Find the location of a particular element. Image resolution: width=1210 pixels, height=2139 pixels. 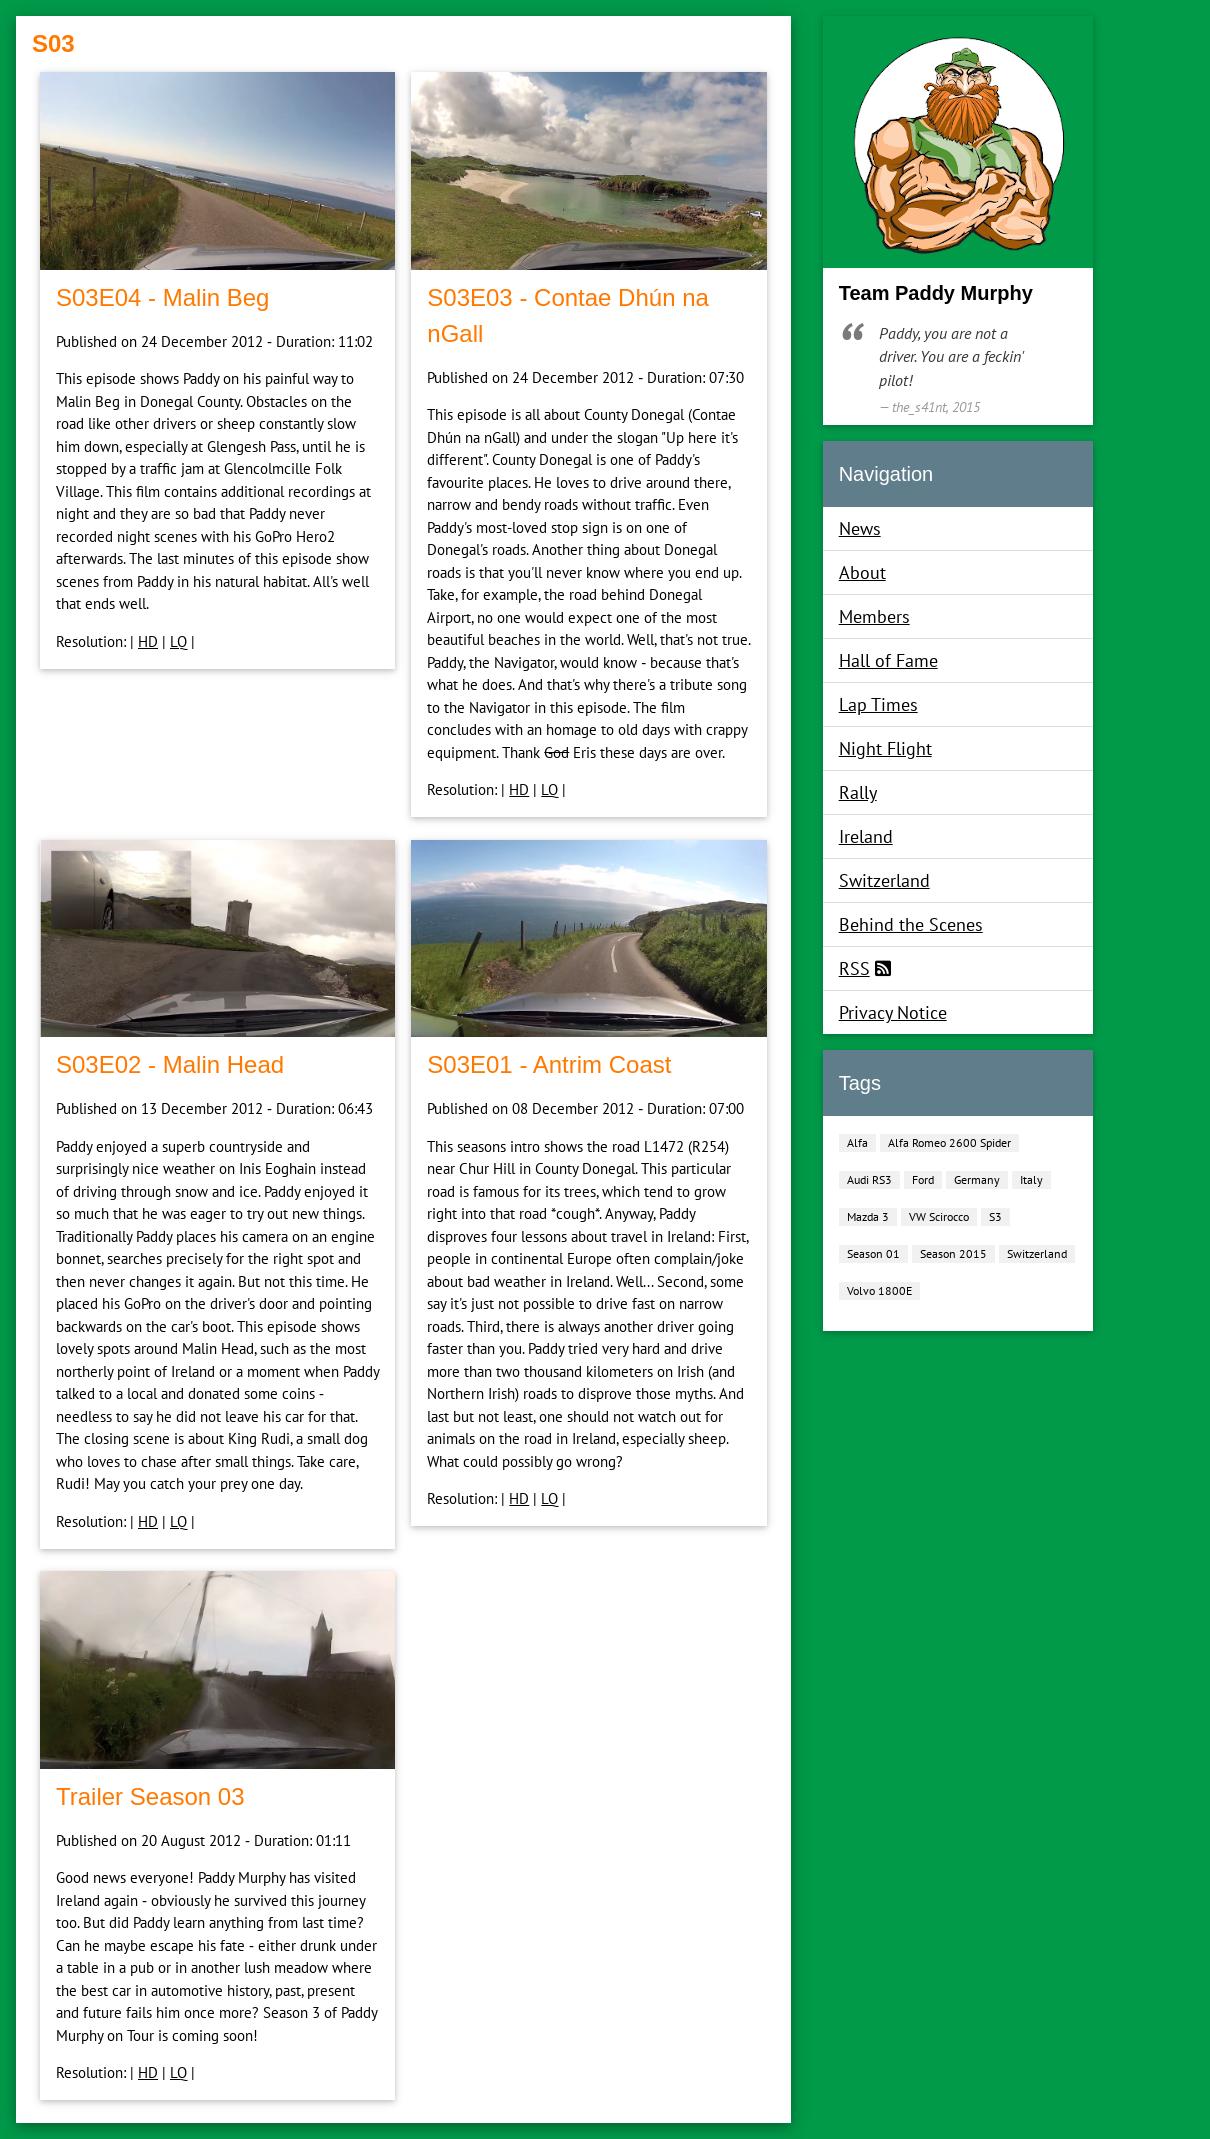

Members is located at coordinates (874, 616).